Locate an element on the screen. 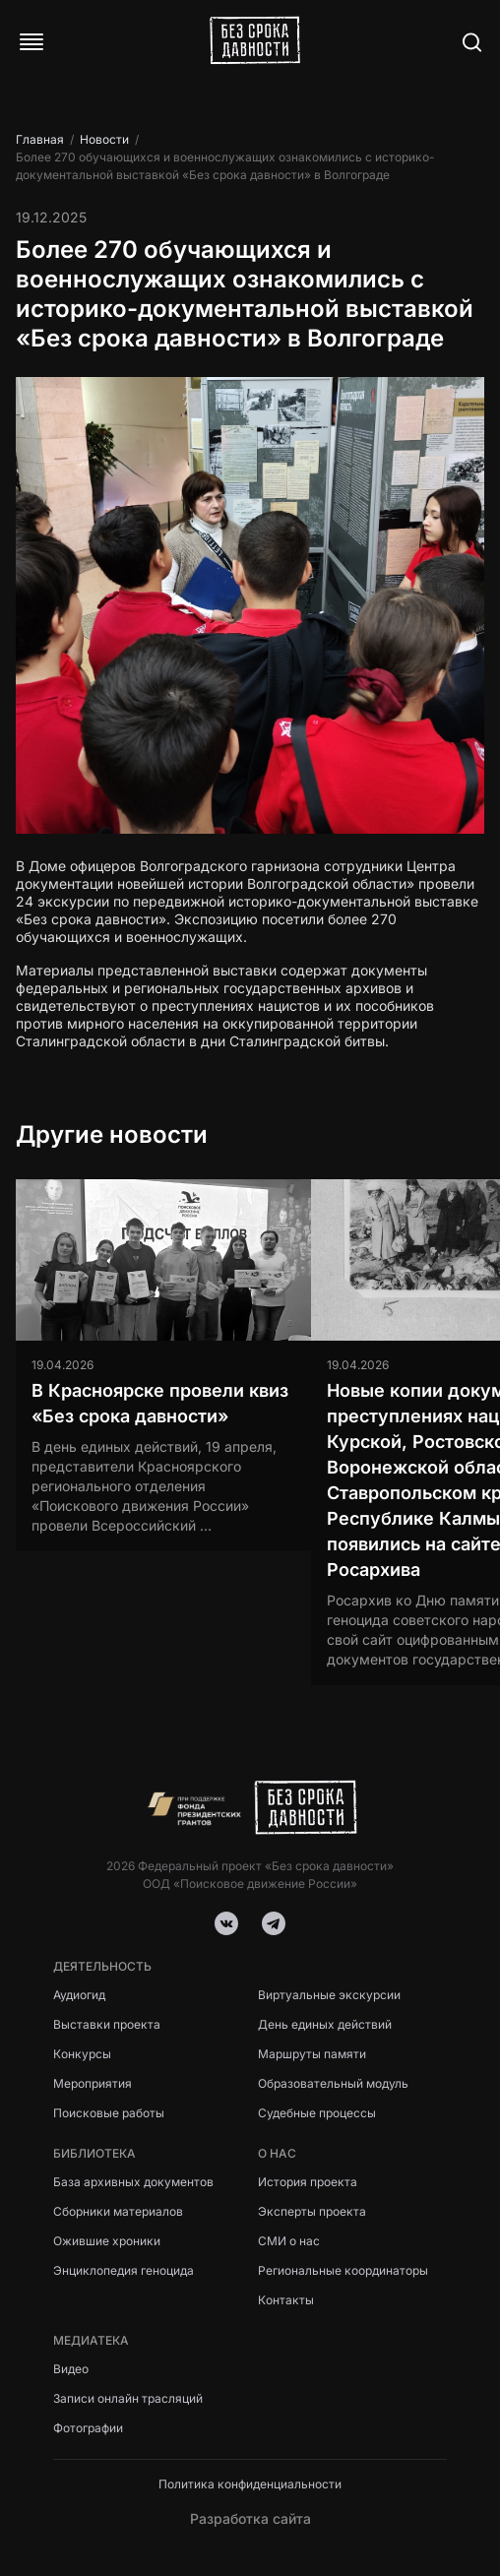 The width and height of the screenshot is (500, 2576). Региональные координаторы is located at coordinates (343, 2270).